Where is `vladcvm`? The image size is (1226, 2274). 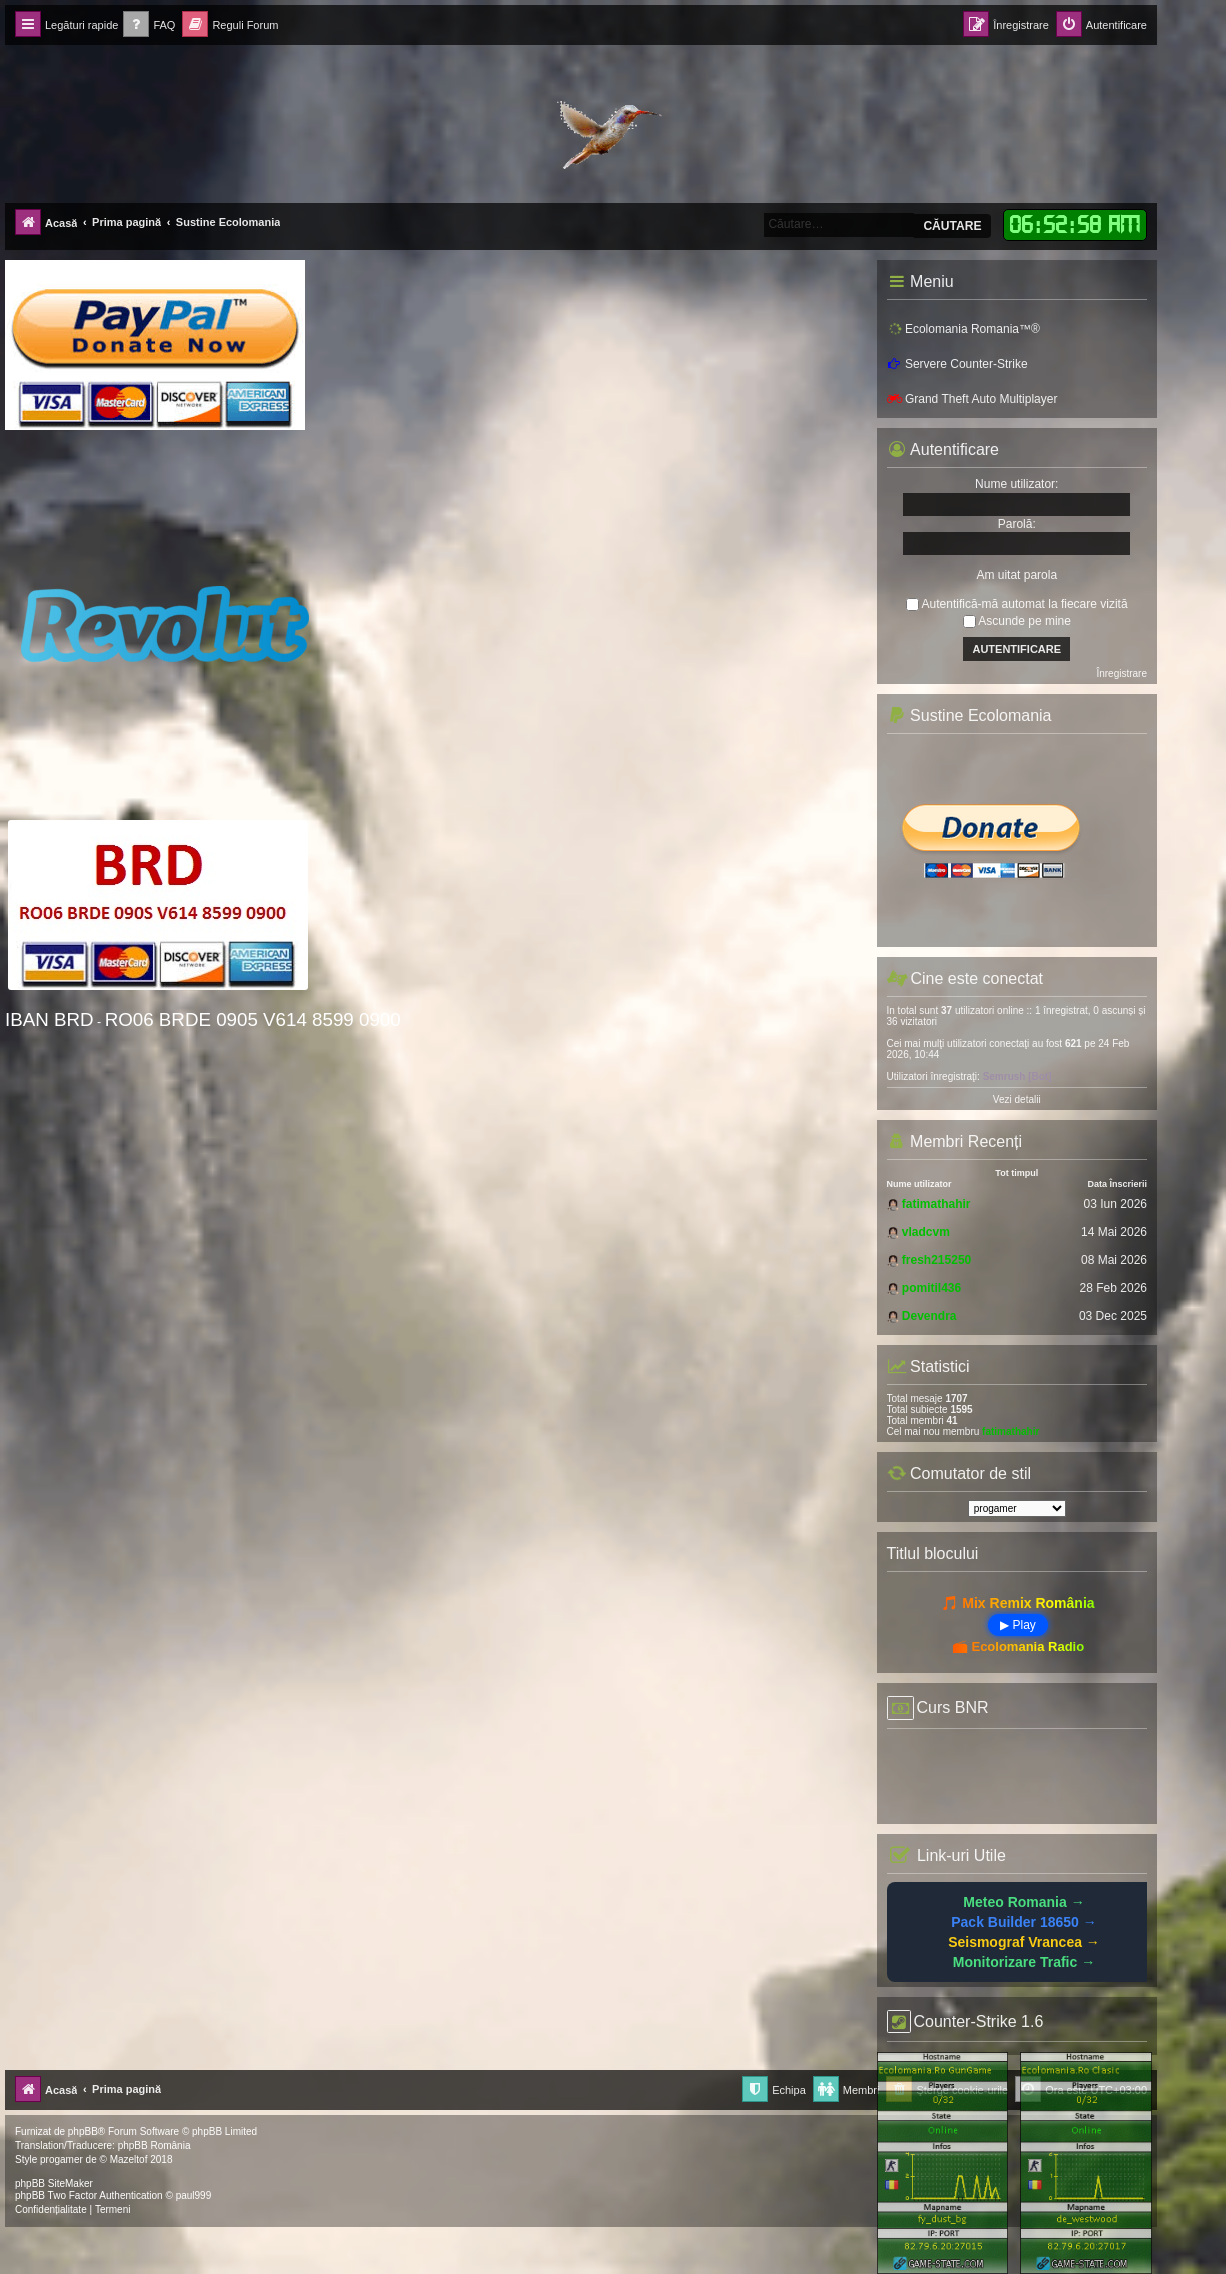
vladcvm is located at coordinates (926, 1232).